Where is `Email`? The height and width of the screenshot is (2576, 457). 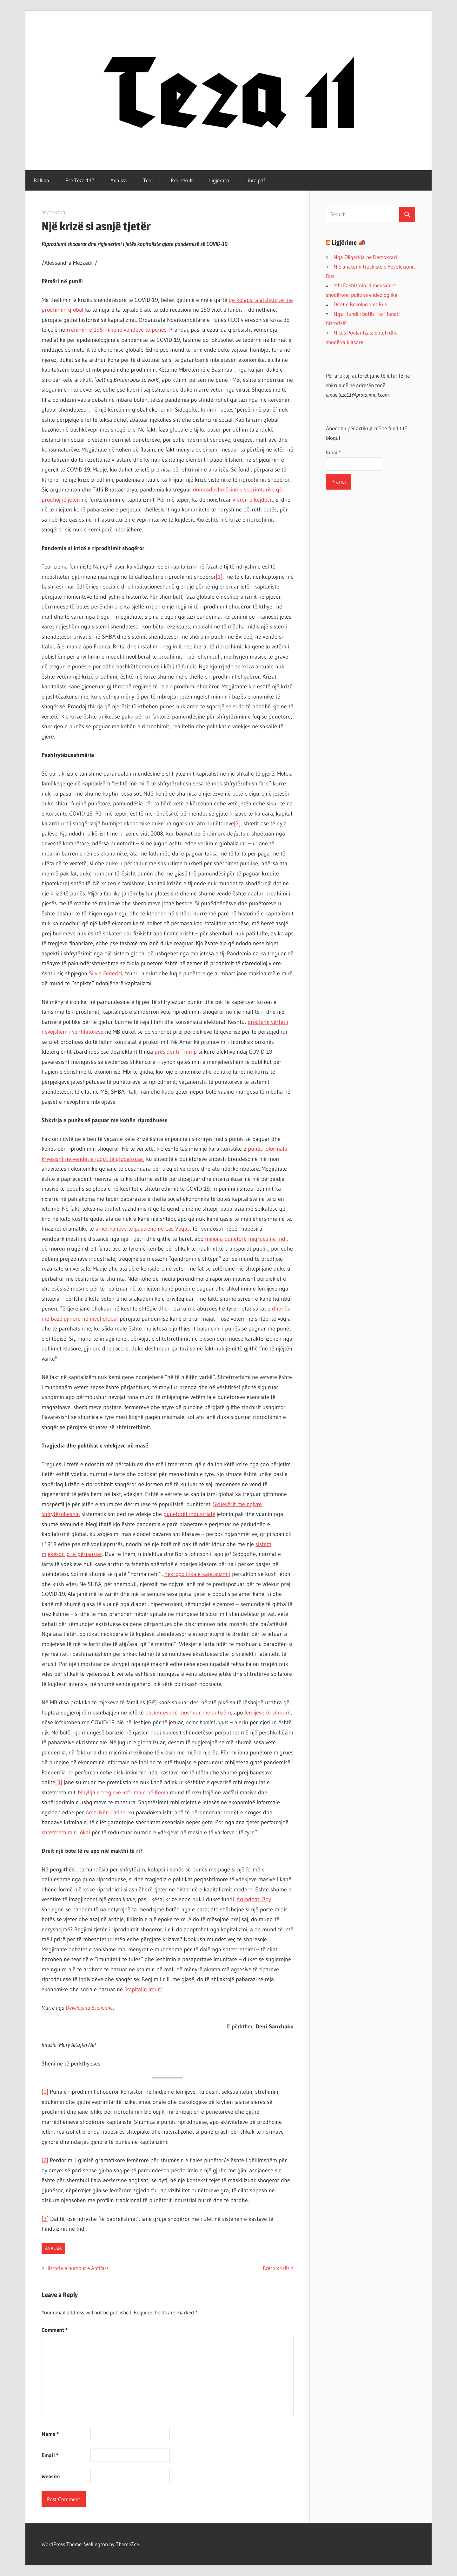 Email is located at coordinates (50, 2455).